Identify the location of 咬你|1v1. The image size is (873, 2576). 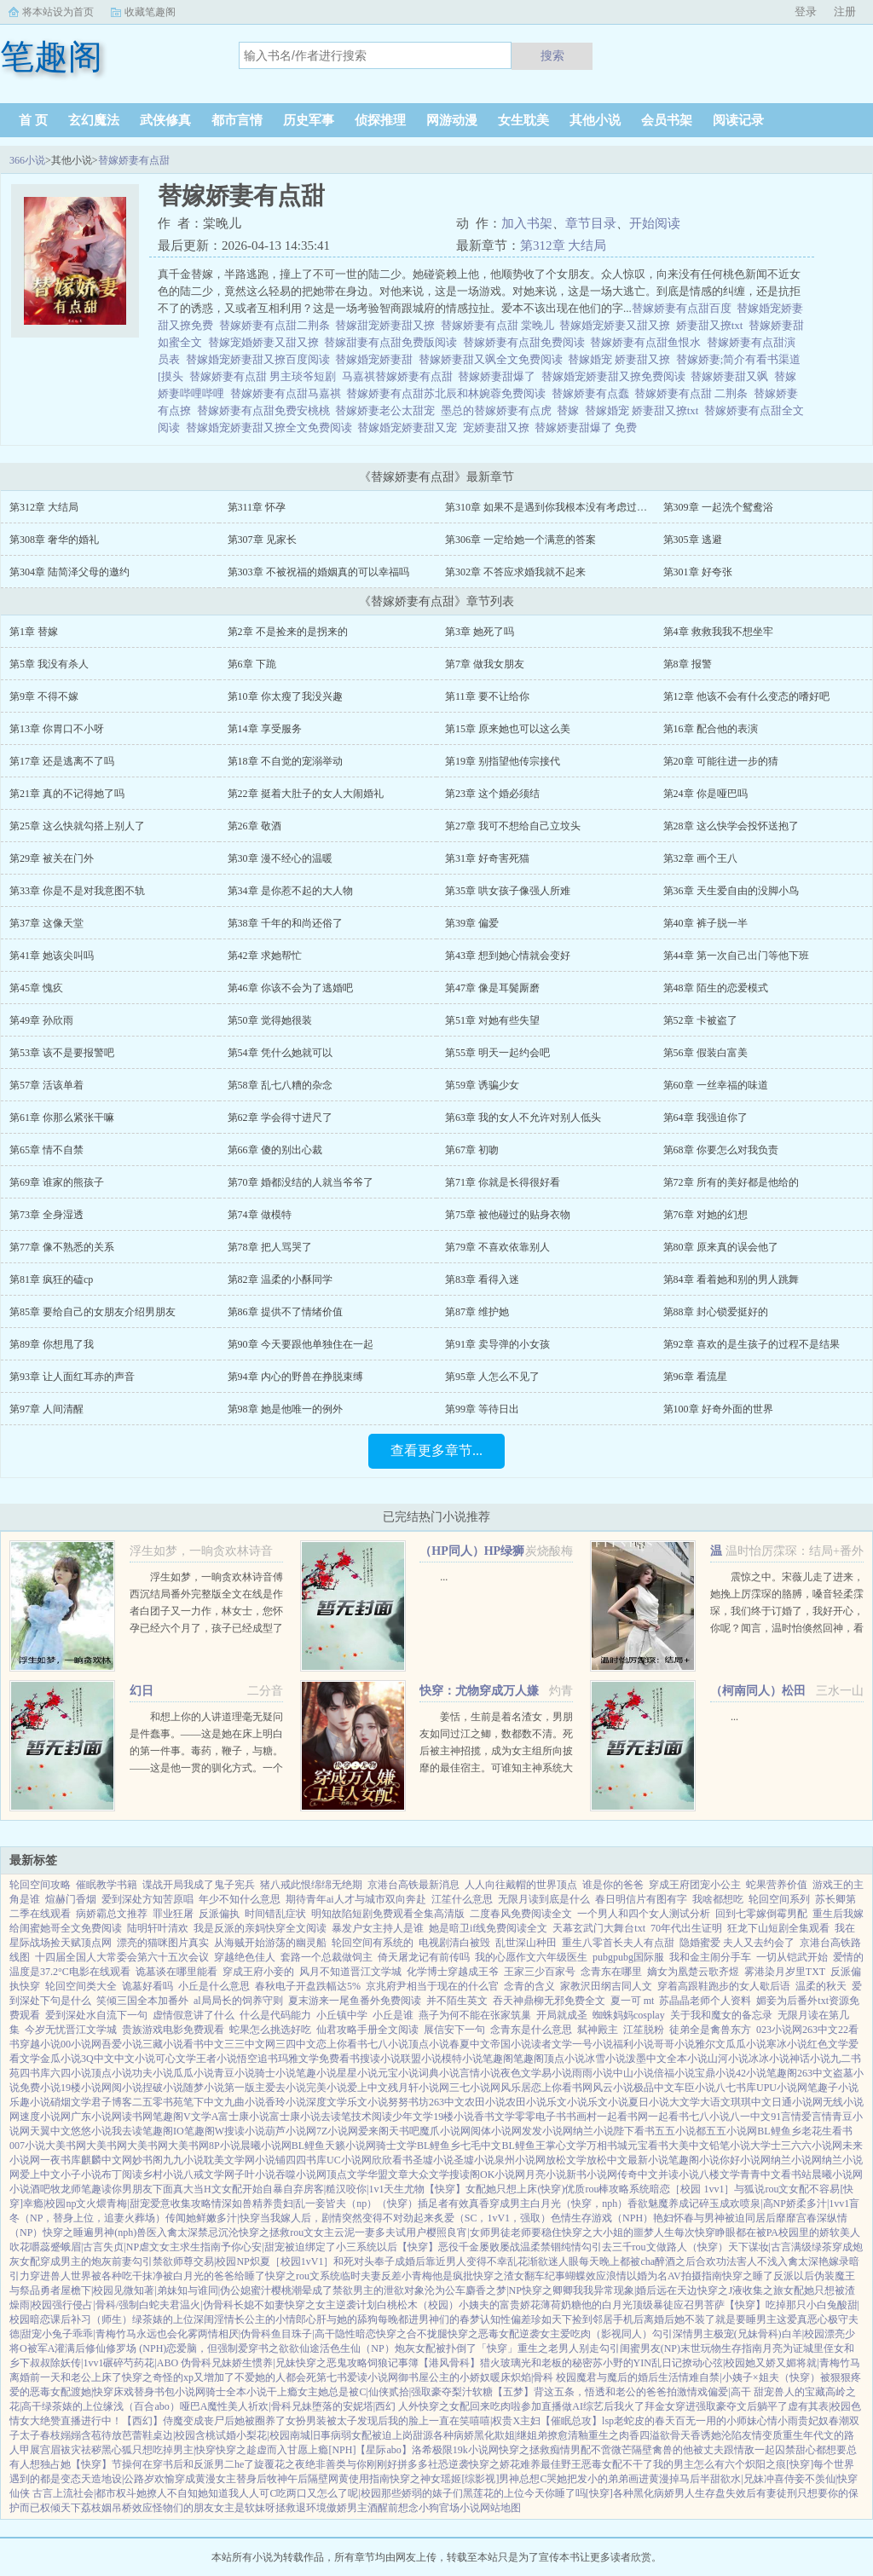
(365, 2189).